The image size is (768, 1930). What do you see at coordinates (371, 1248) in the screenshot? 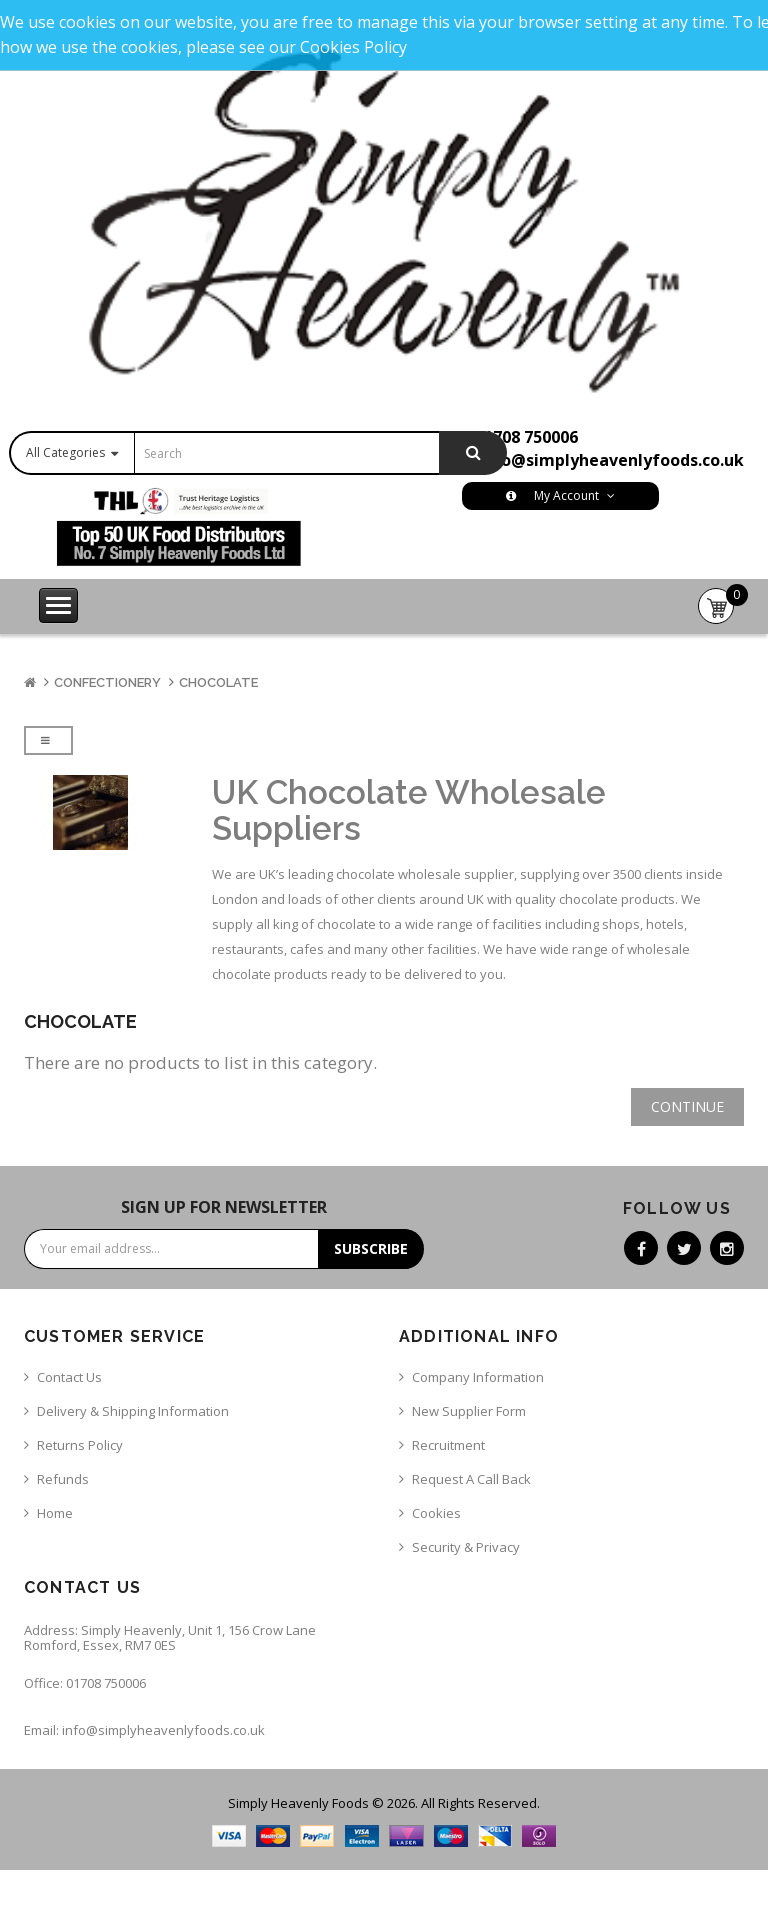
I see `Subscribe` at bounding box center [371, 1248].